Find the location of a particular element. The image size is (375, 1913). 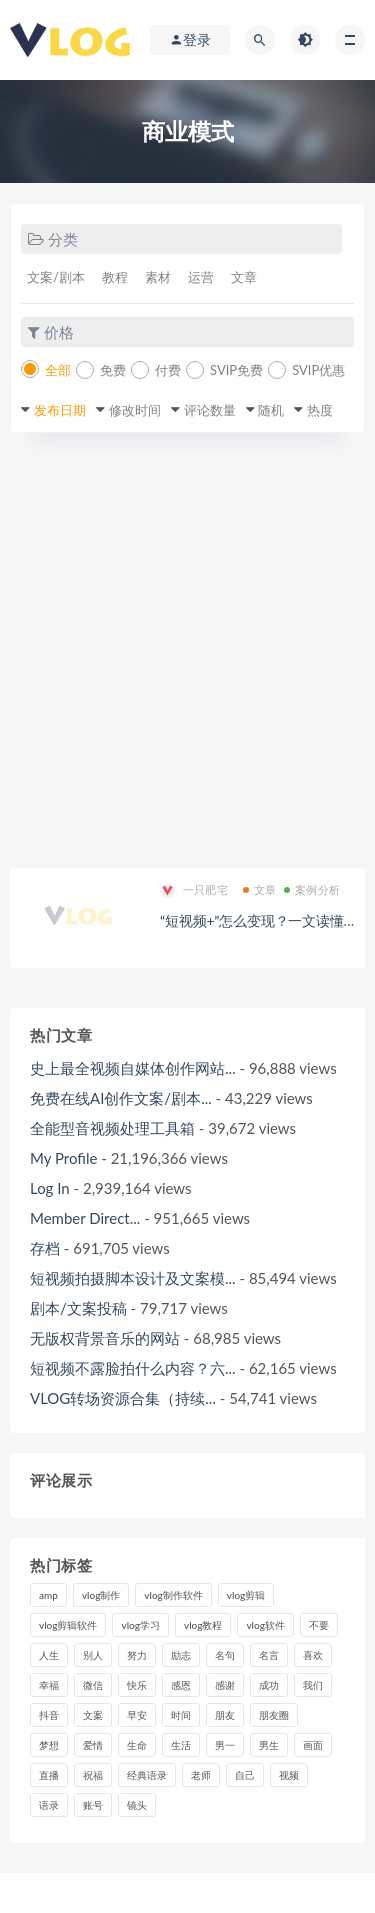

直播 [直播 (15个项目)] is located at coordinates (49, 1775).